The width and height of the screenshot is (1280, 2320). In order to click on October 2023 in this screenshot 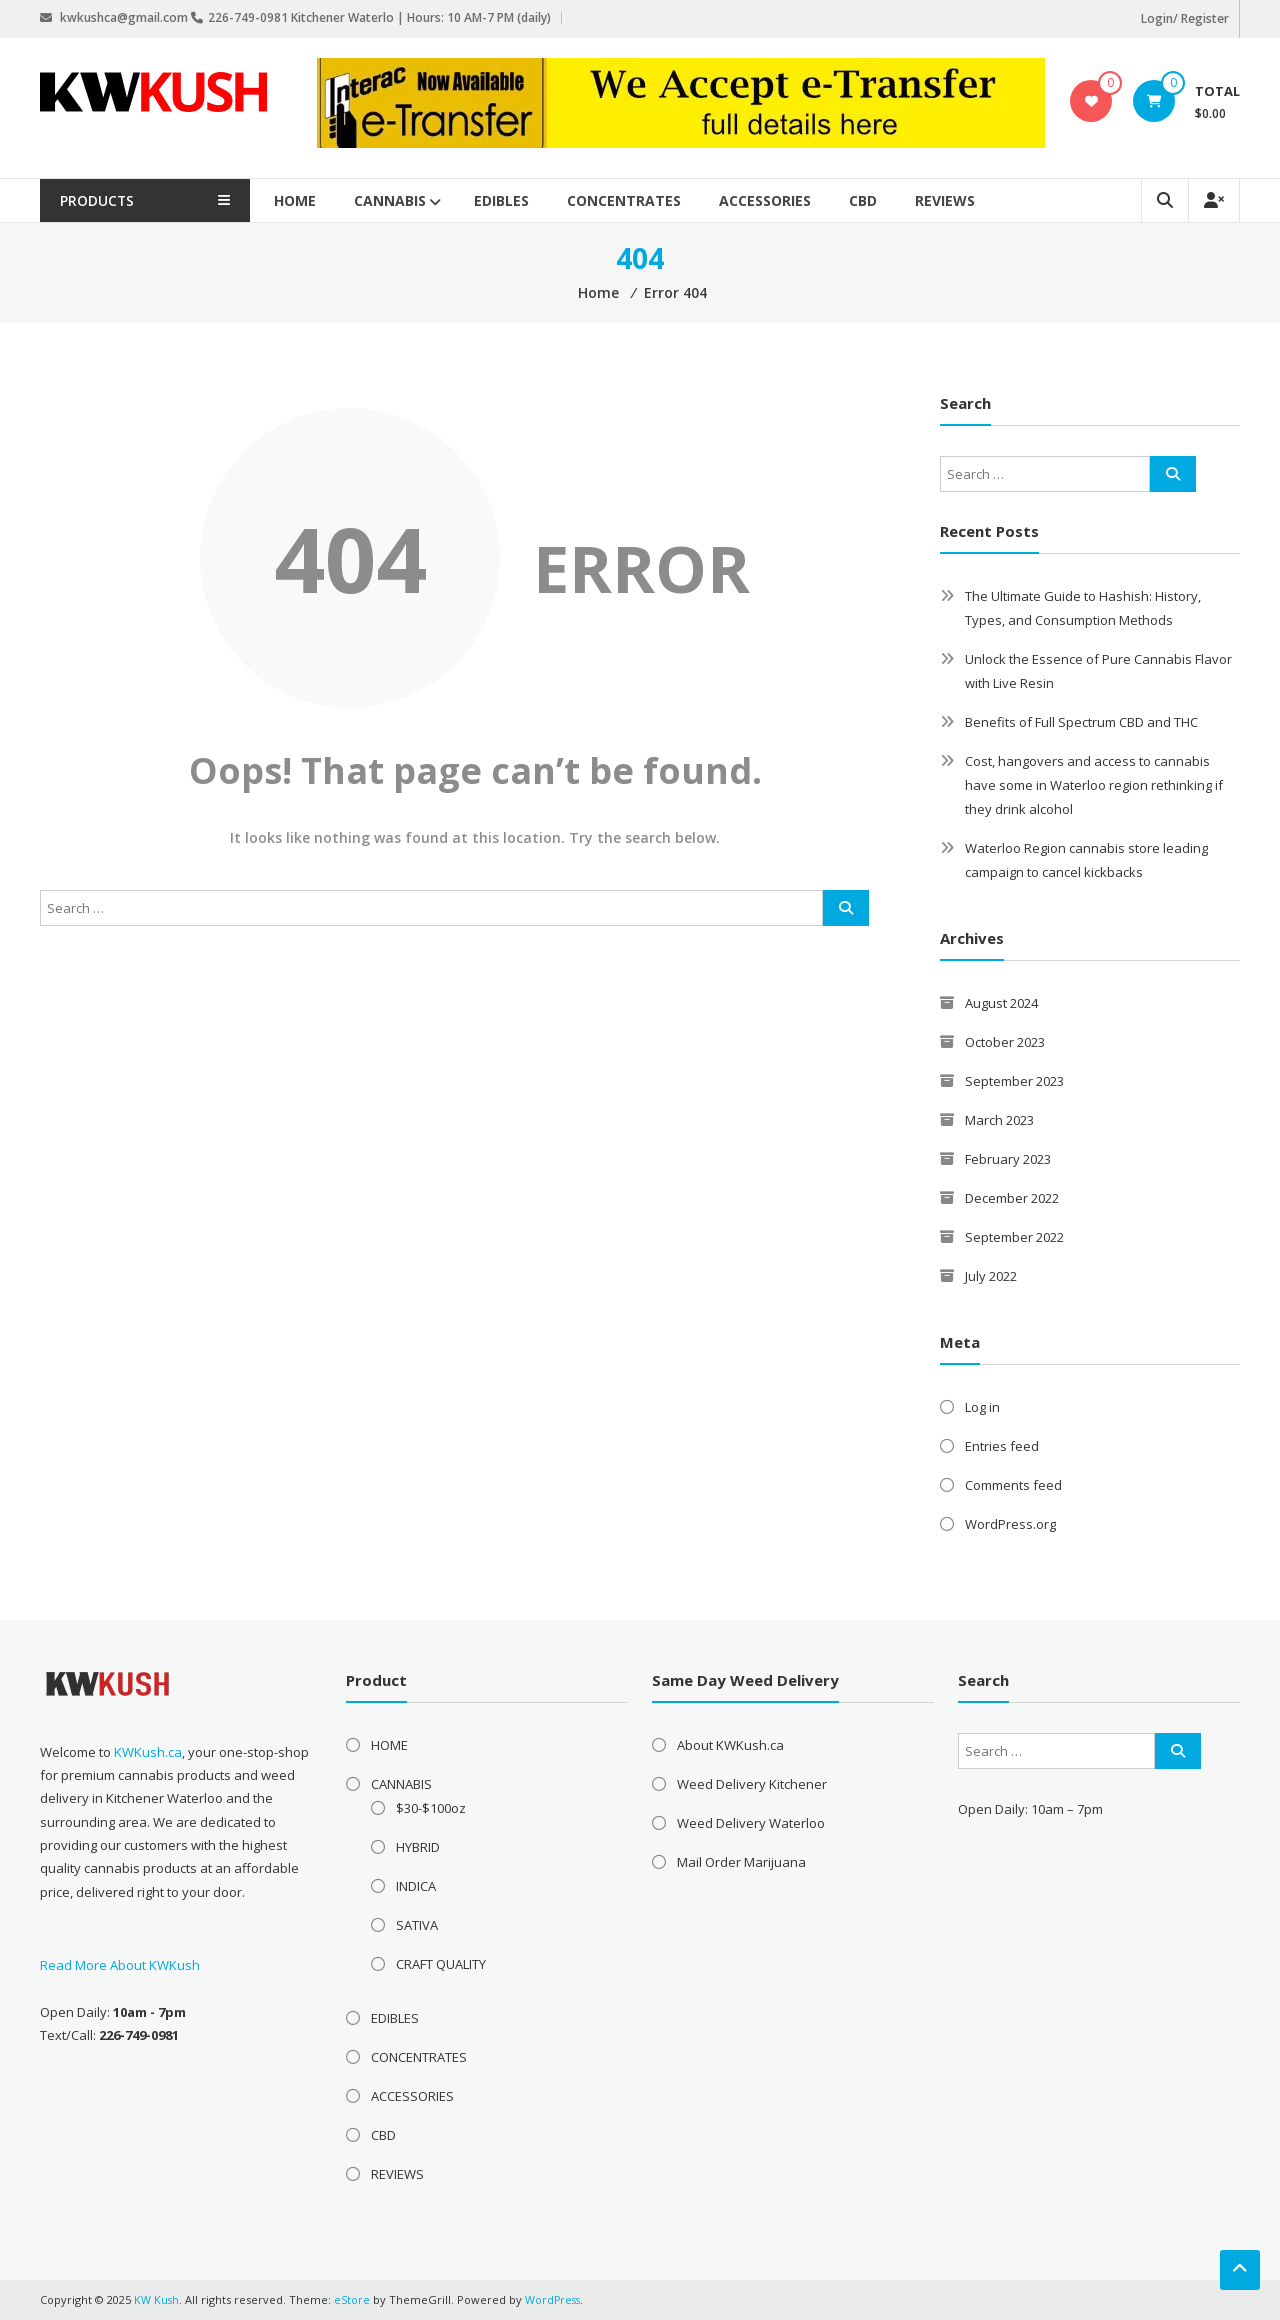, I will do `click(1005, 1042)`.